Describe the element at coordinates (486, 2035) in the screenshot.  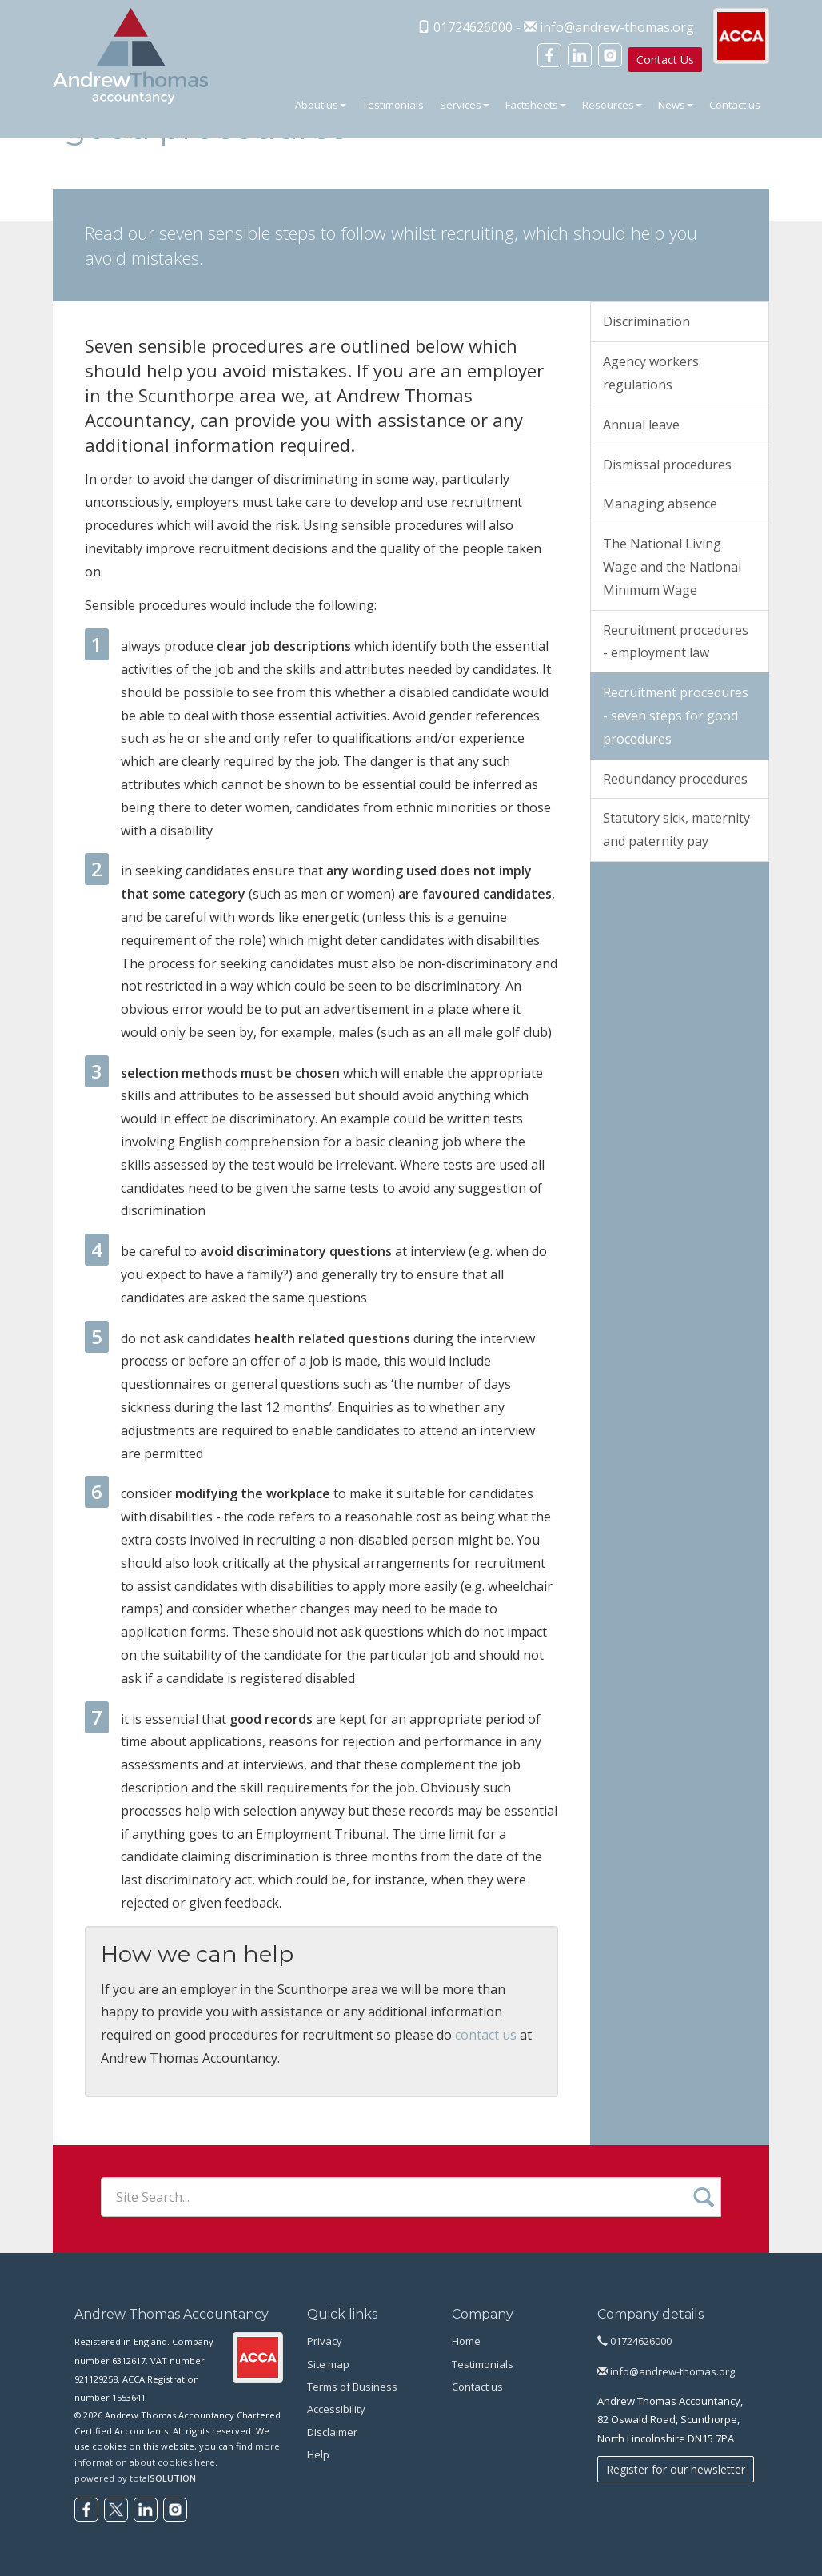
I see `contact us` at that location.